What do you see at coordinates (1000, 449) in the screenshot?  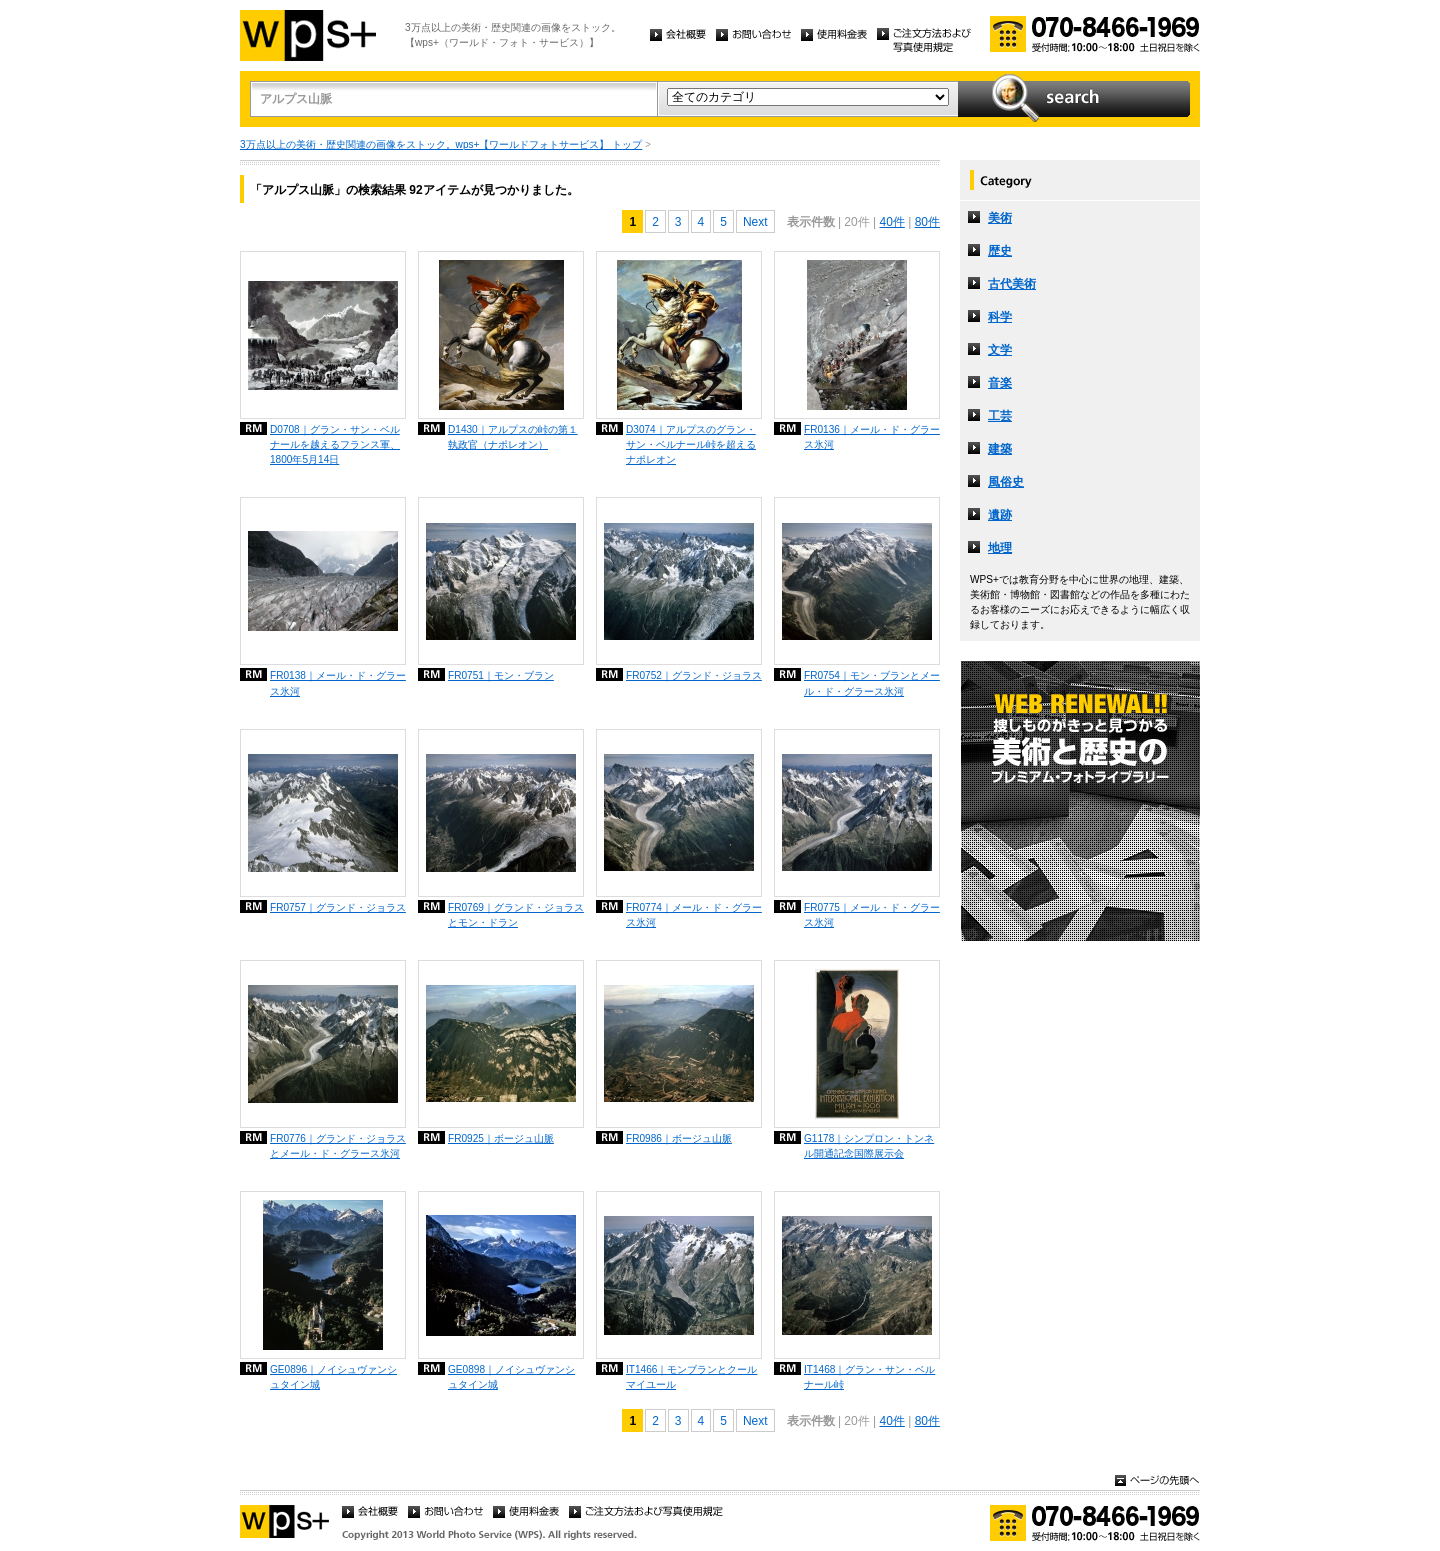 I see `建築` at bounding box center [1000, 449].